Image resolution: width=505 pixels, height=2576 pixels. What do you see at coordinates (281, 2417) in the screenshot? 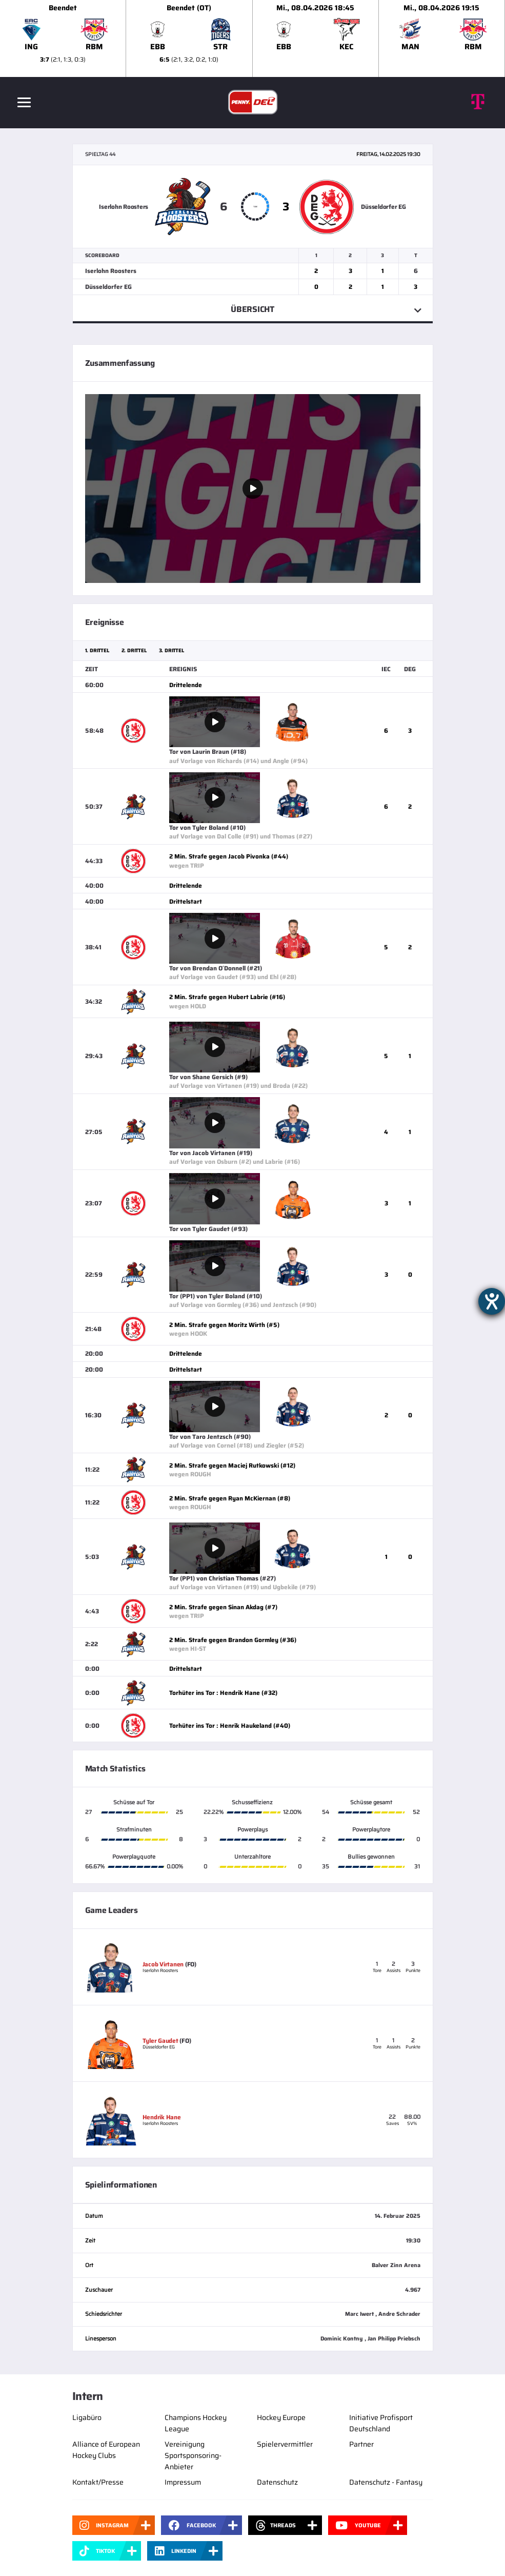
I see `Hockey Europe` at bounding box center [281, 2417].